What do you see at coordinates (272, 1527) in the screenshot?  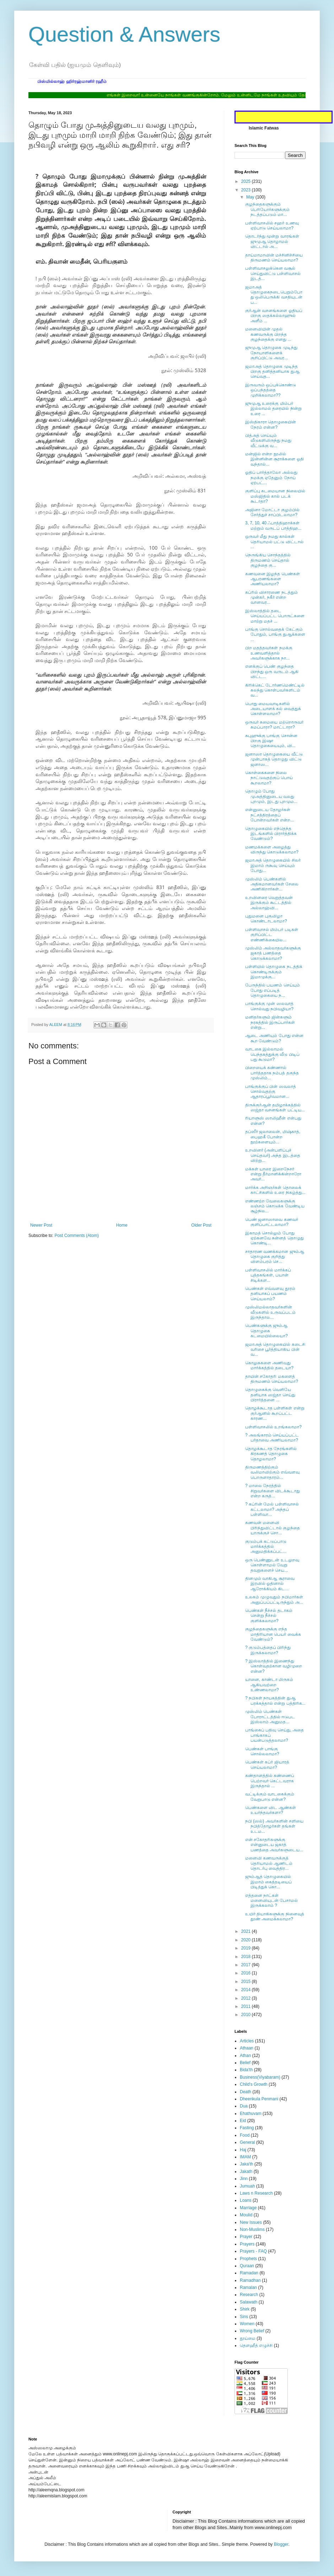 I see `கணவன் மனைவி பிரிந்துவிட்டால் குழந்தை யாருக்குச் சொ...` at bounding box center [272, 1527].